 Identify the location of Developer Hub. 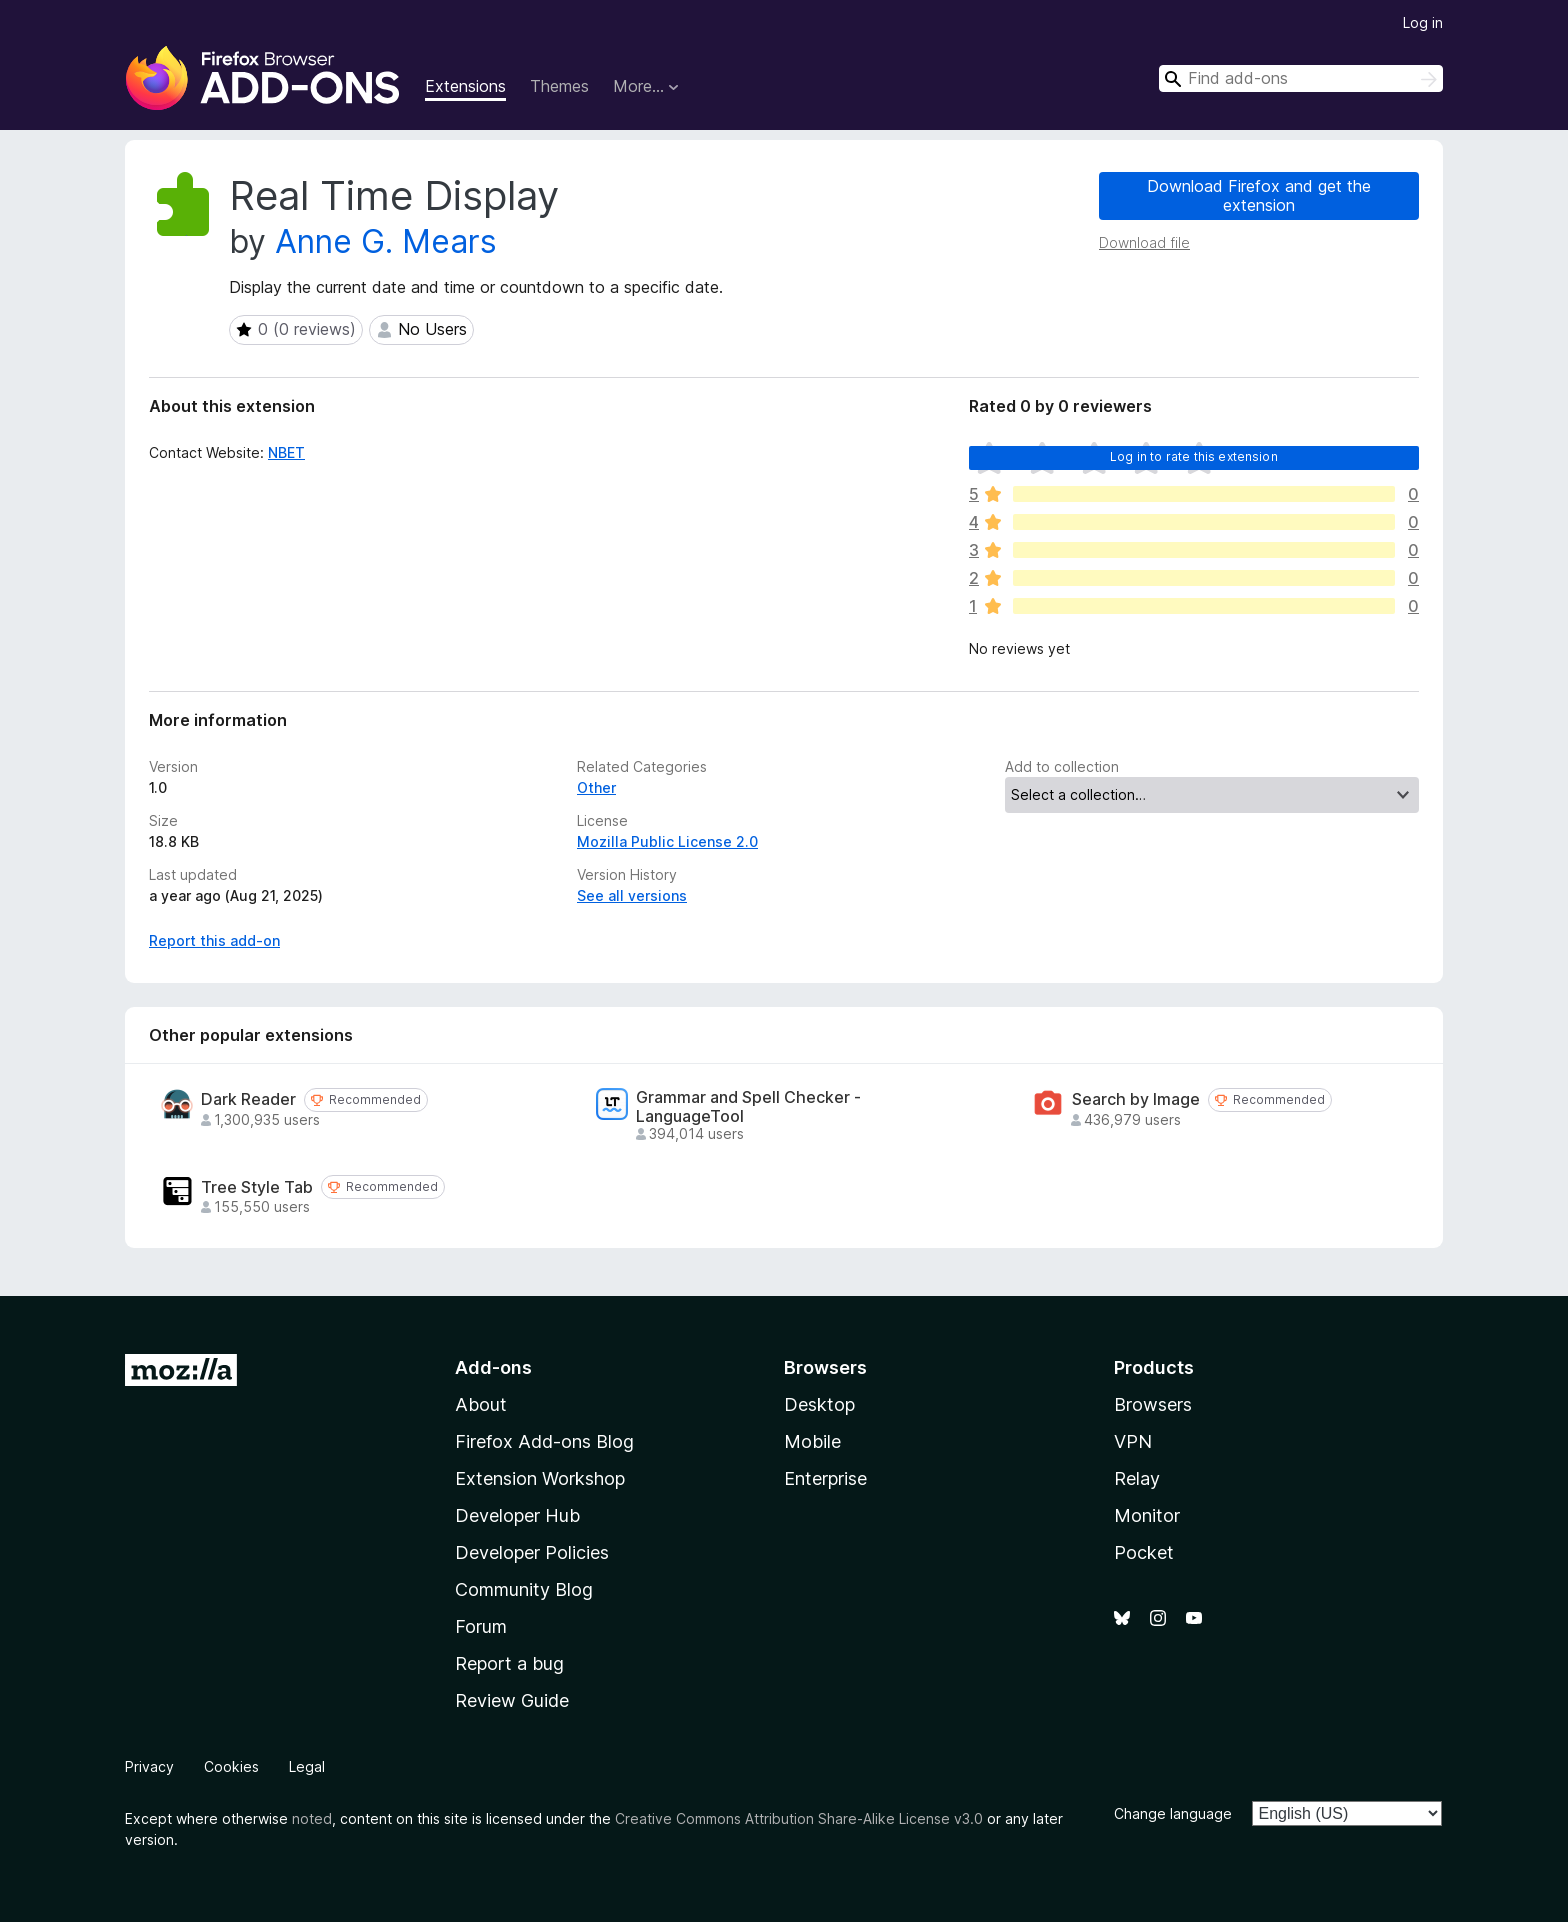
(517, 1515).